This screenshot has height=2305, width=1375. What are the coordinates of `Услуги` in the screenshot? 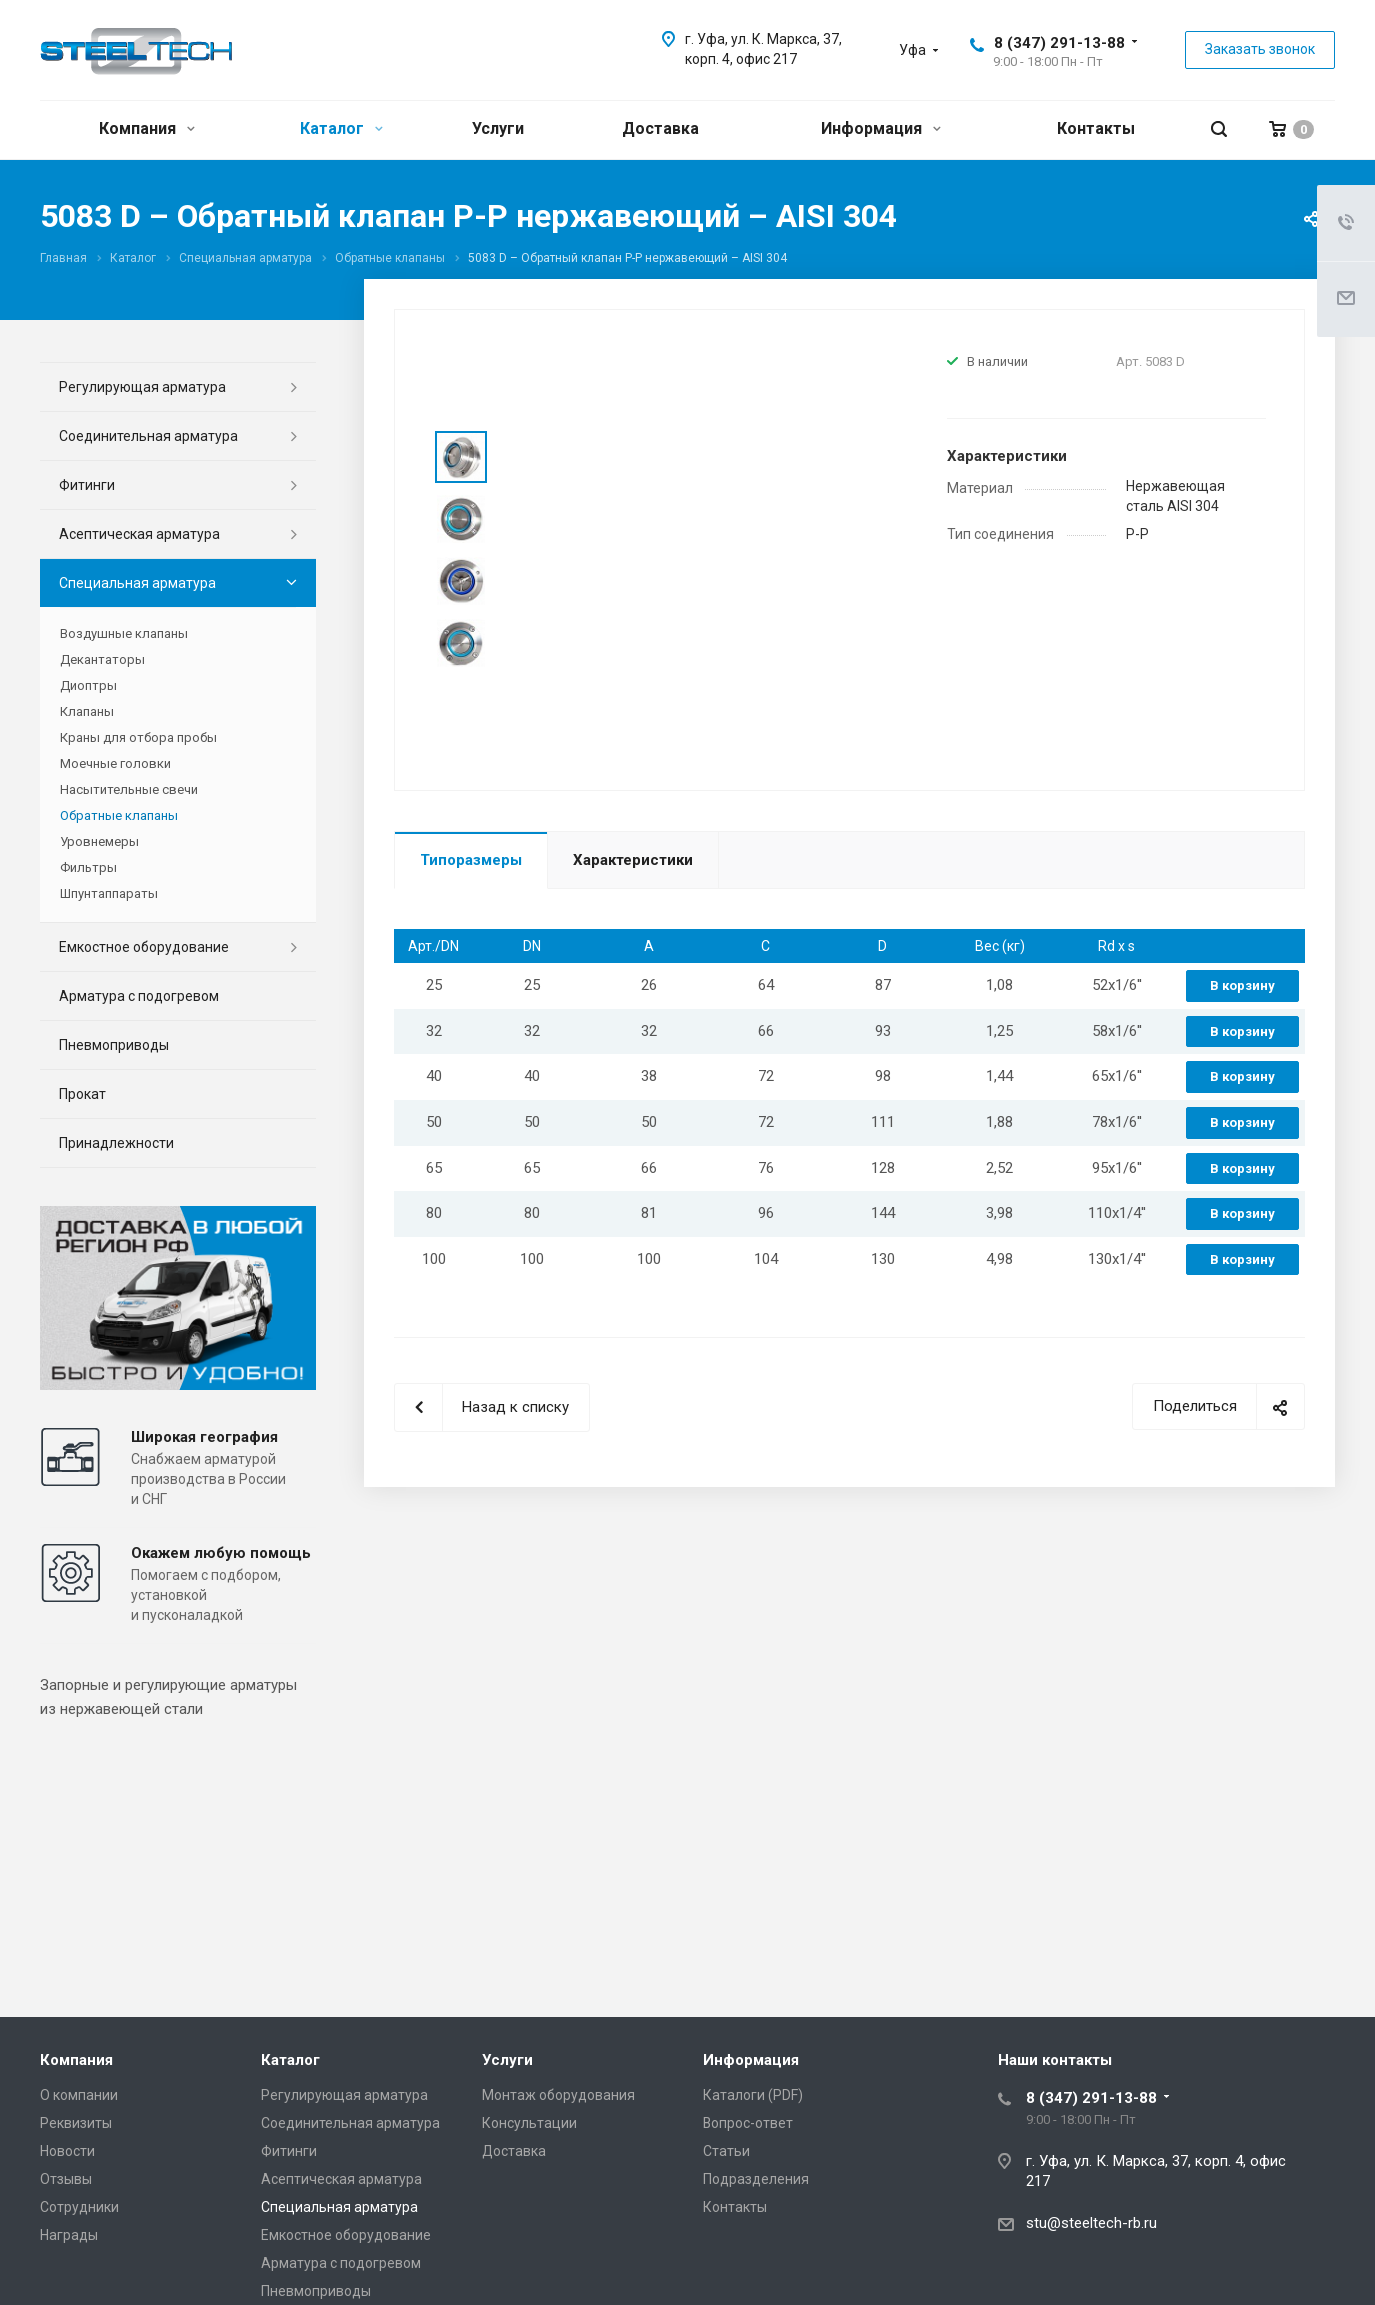 It's located at (498, 128).